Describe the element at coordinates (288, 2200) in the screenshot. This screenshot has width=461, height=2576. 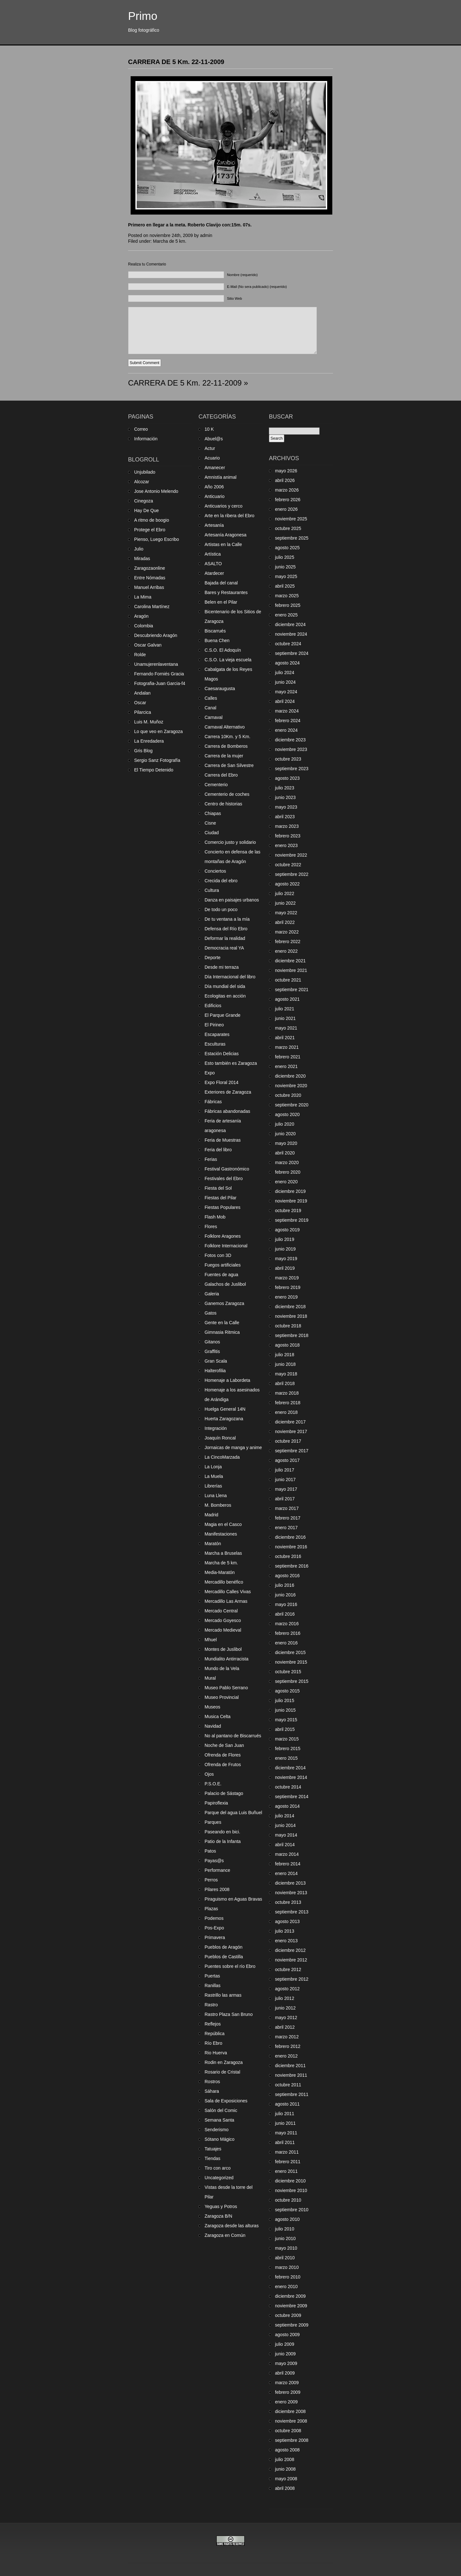
I see `octubre 2010` at that location.